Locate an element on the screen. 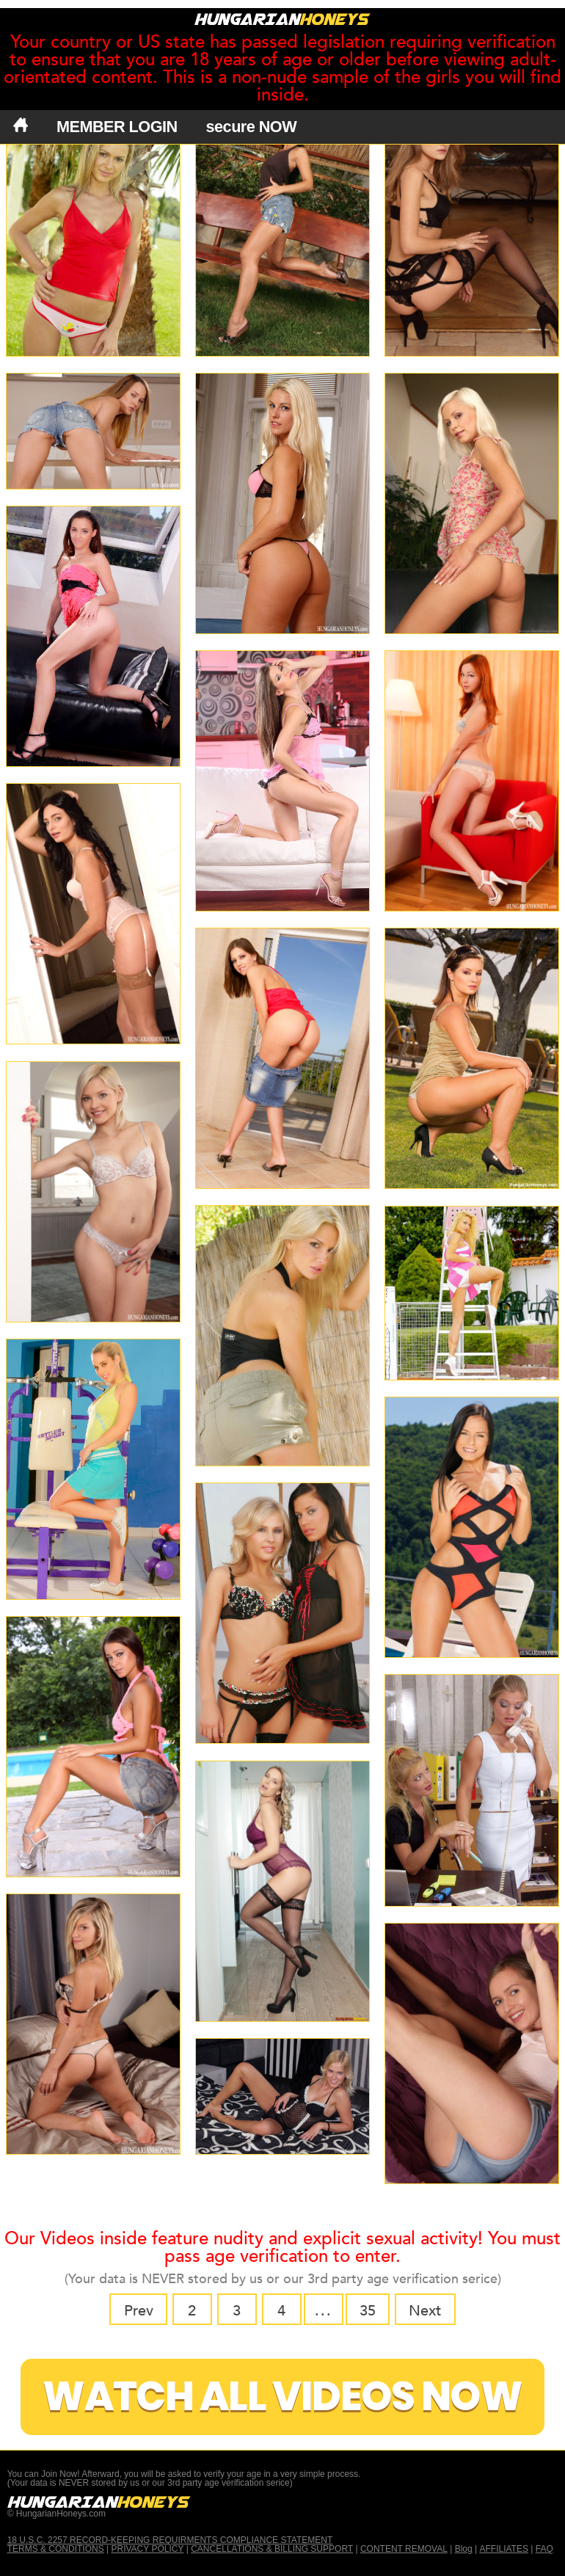  CONTENT REMOVAL is located at coordinates (404, 2548).